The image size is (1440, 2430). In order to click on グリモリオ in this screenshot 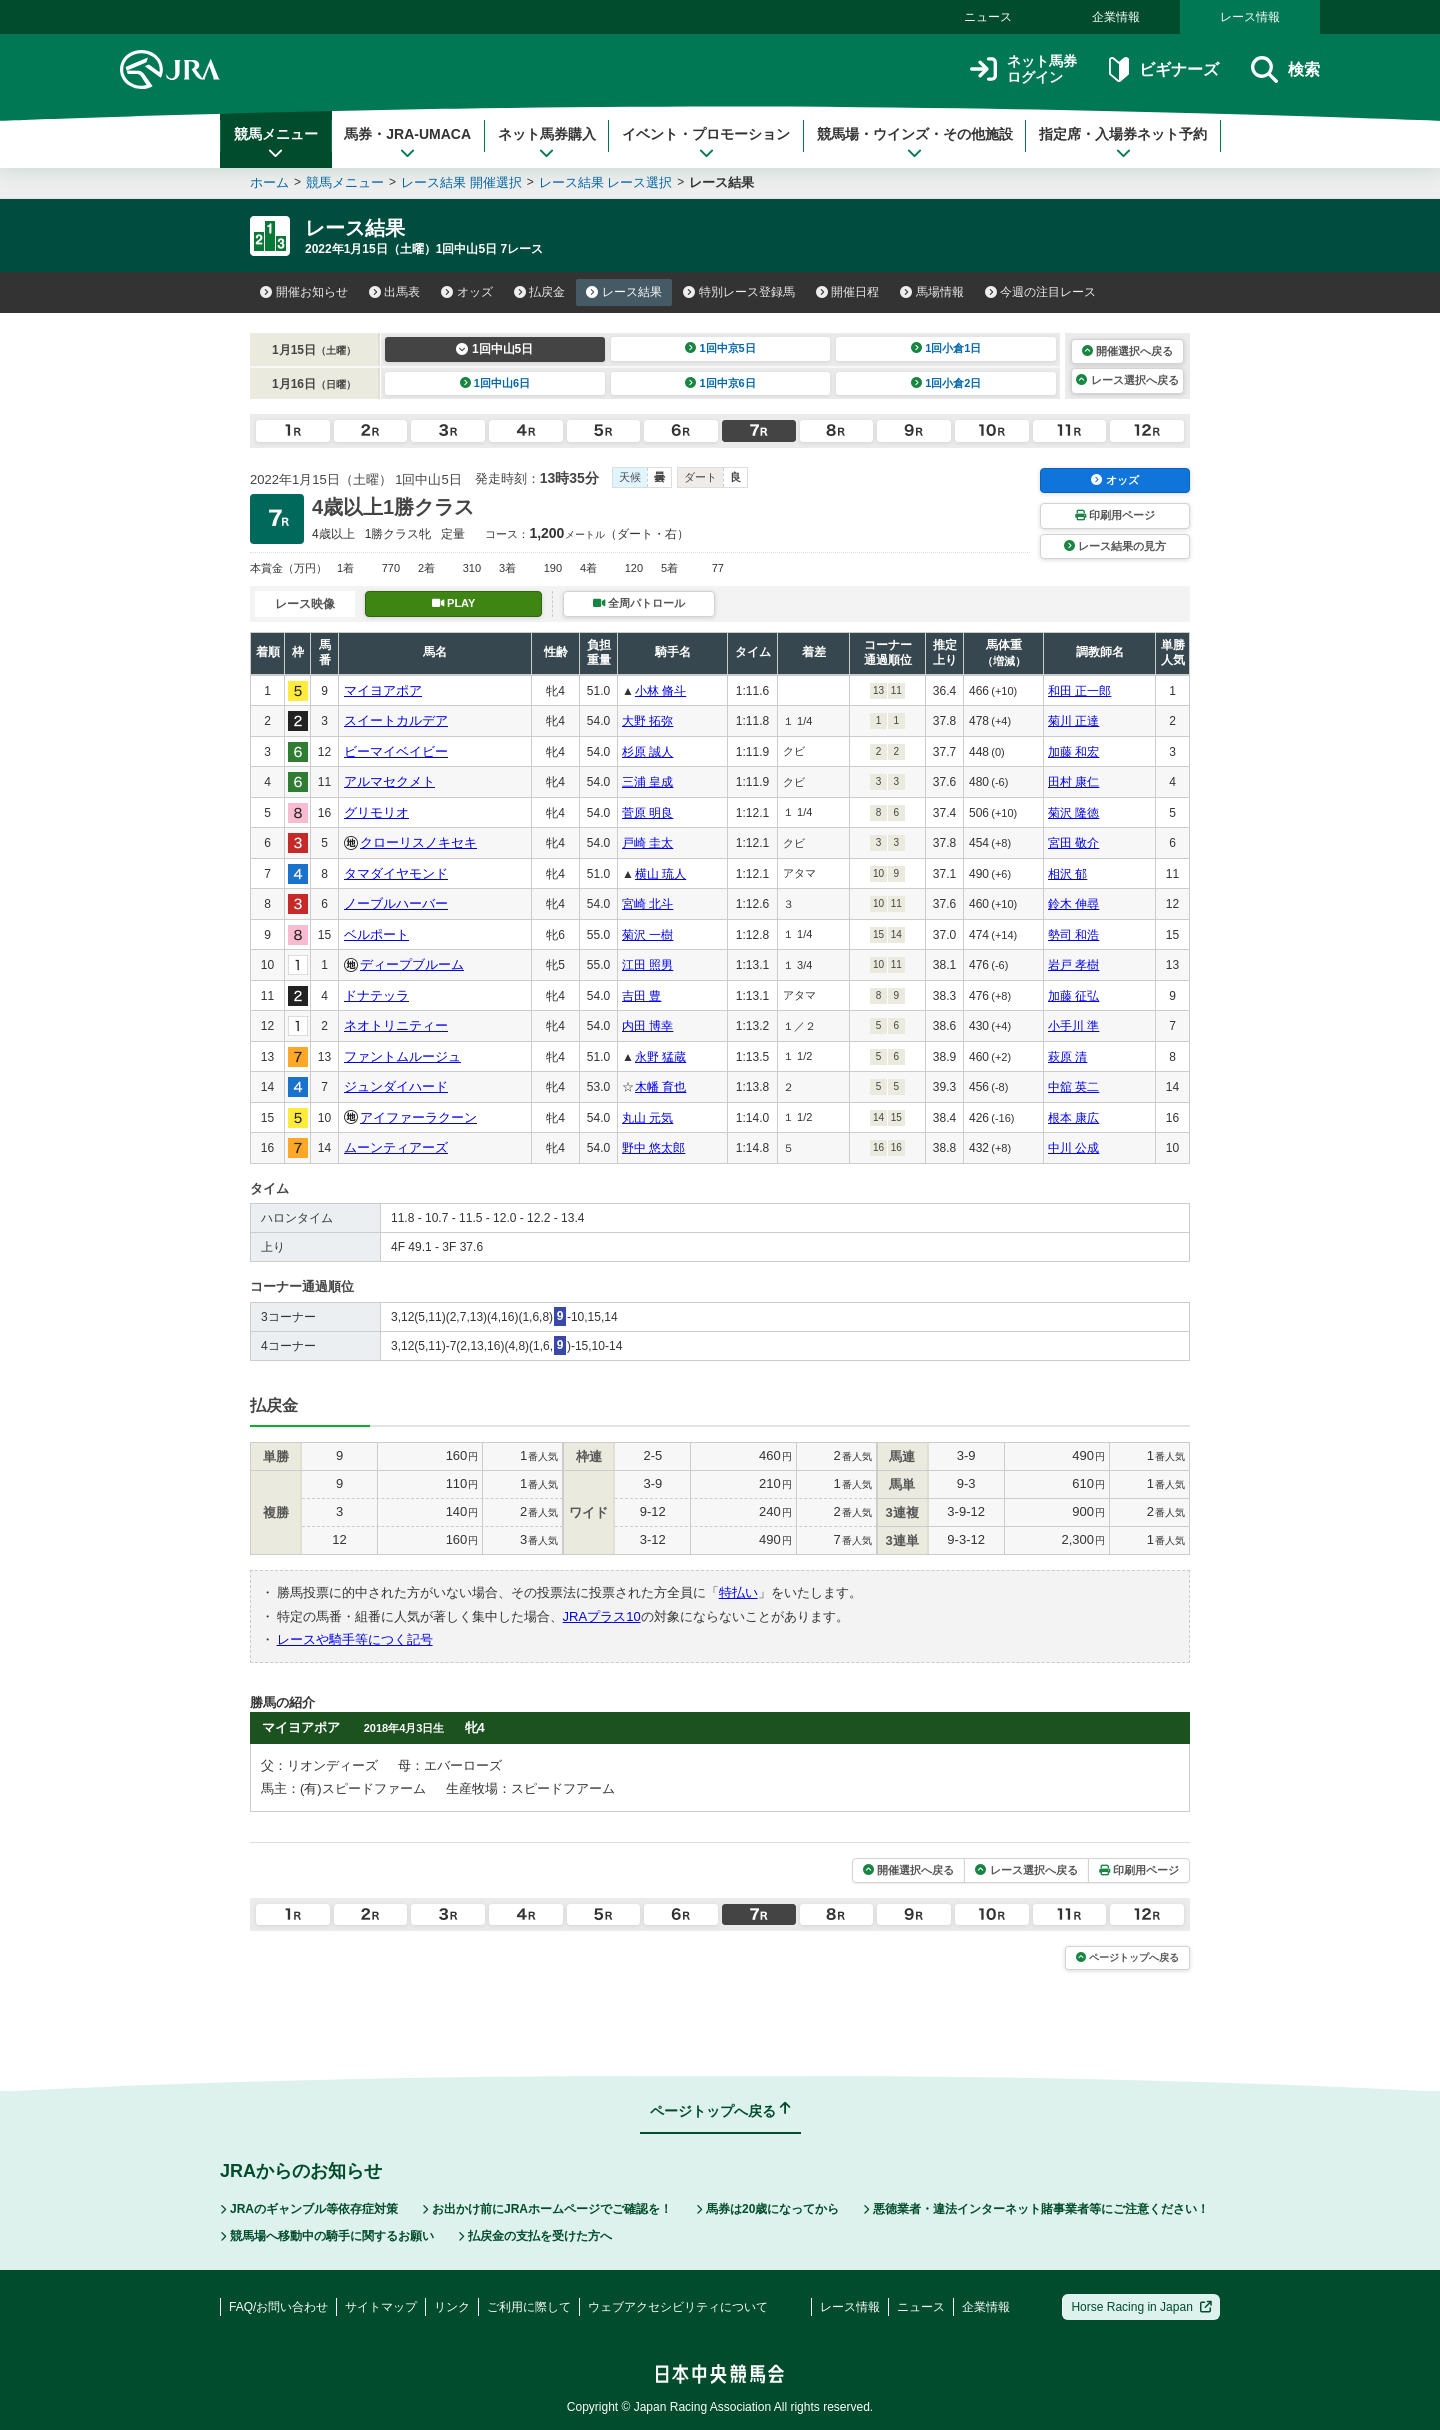, I will do `click(376, 812)`.